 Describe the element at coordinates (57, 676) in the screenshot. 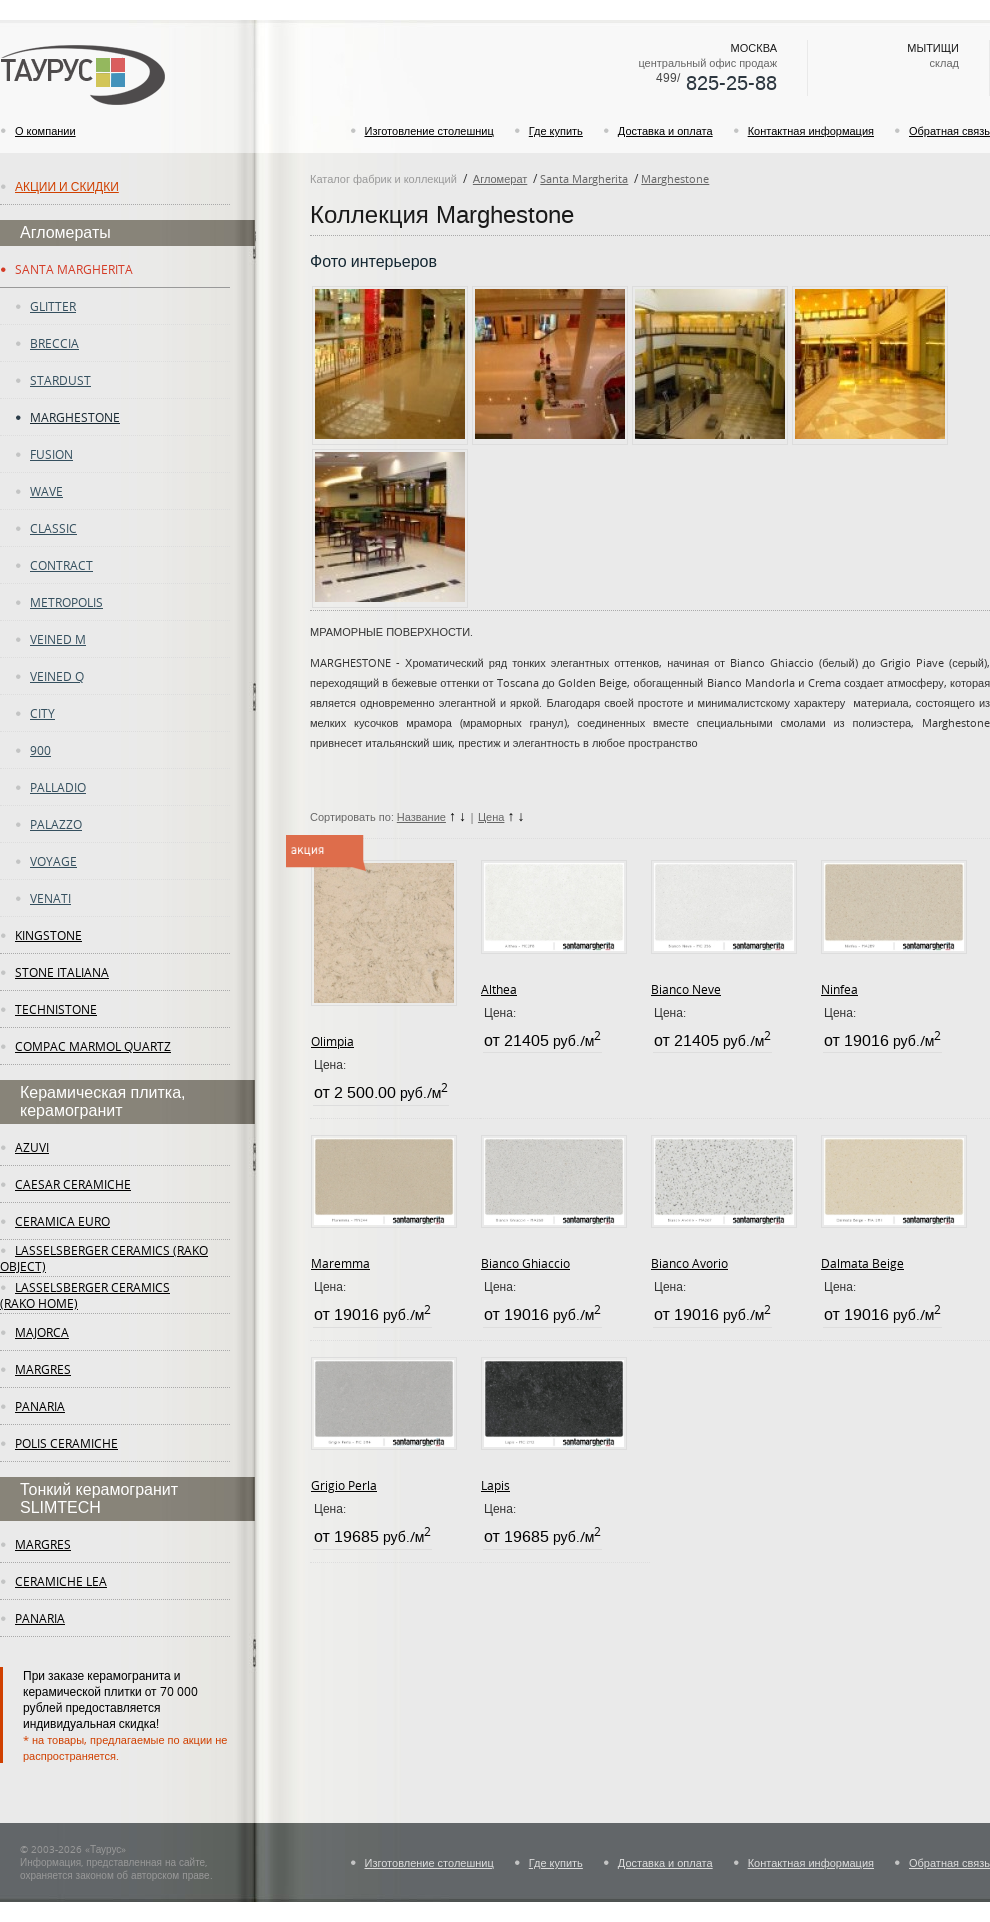

I see `Veined Q` at that location.